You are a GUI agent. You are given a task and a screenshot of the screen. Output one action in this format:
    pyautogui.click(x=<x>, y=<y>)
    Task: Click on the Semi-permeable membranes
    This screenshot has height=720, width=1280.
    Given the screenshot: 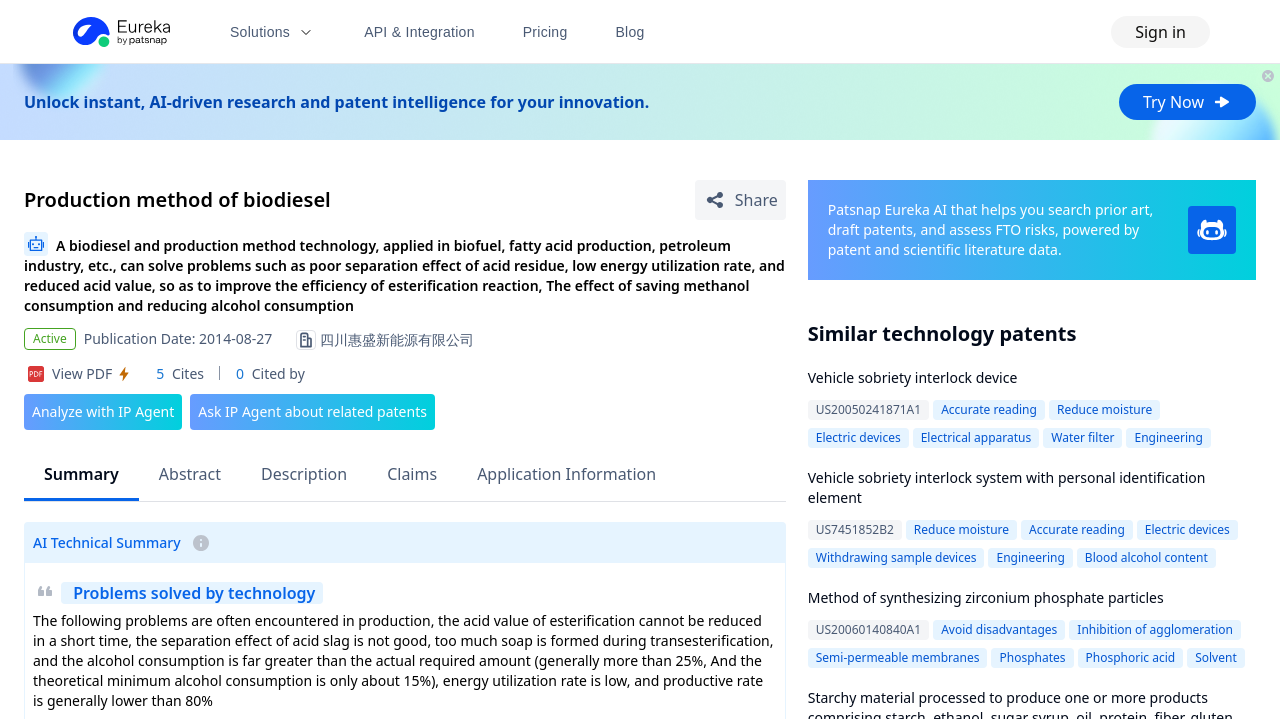 What is the action you would take?
    pyautogui.click(x=898, y=657)
    